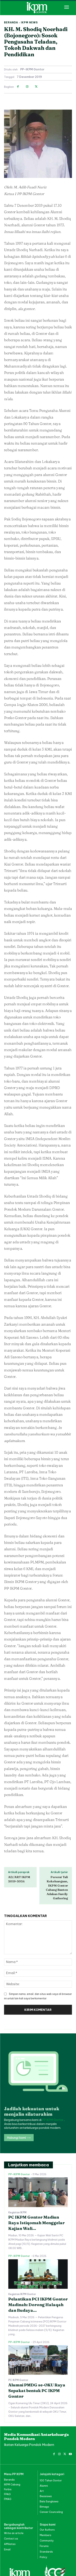 The image size is (76, 2576). I want to click on Alumni PMDG se-OKU Raya Sepakat bentuk PC IKPM Gontor, so click(36, 2390).